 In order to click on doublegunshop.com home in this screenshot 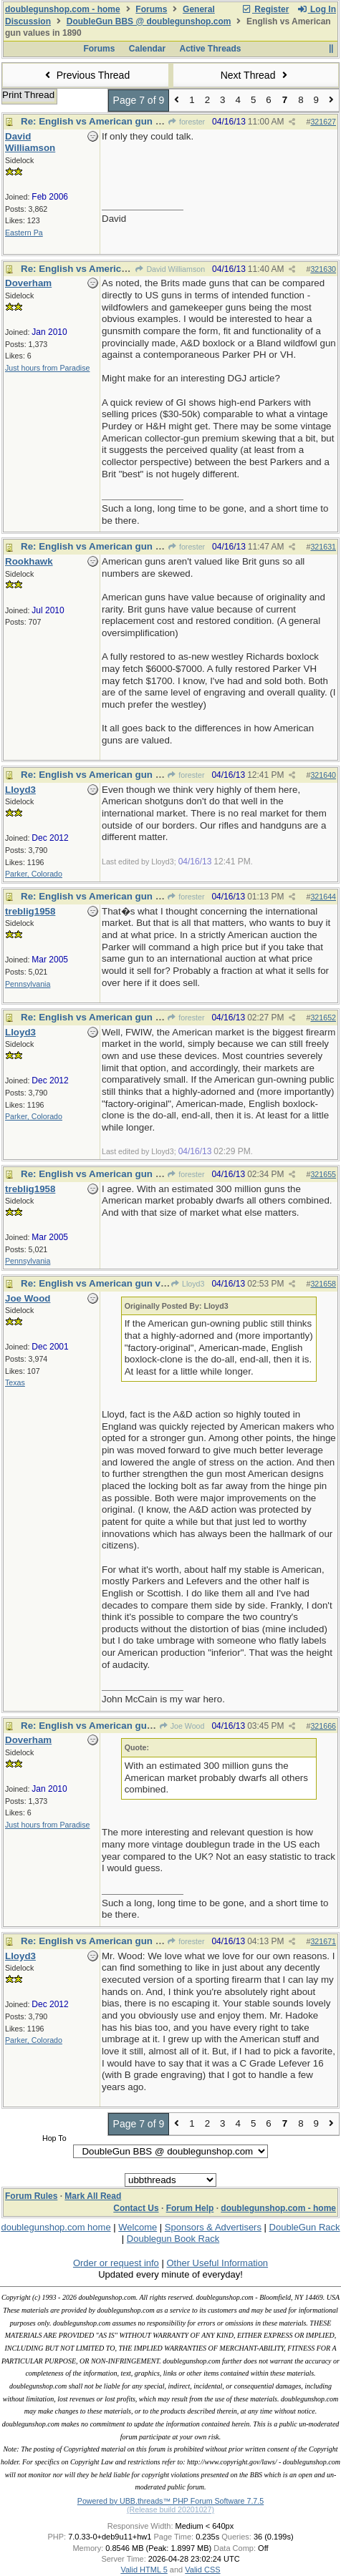, I will do `click(55, 2227)`.